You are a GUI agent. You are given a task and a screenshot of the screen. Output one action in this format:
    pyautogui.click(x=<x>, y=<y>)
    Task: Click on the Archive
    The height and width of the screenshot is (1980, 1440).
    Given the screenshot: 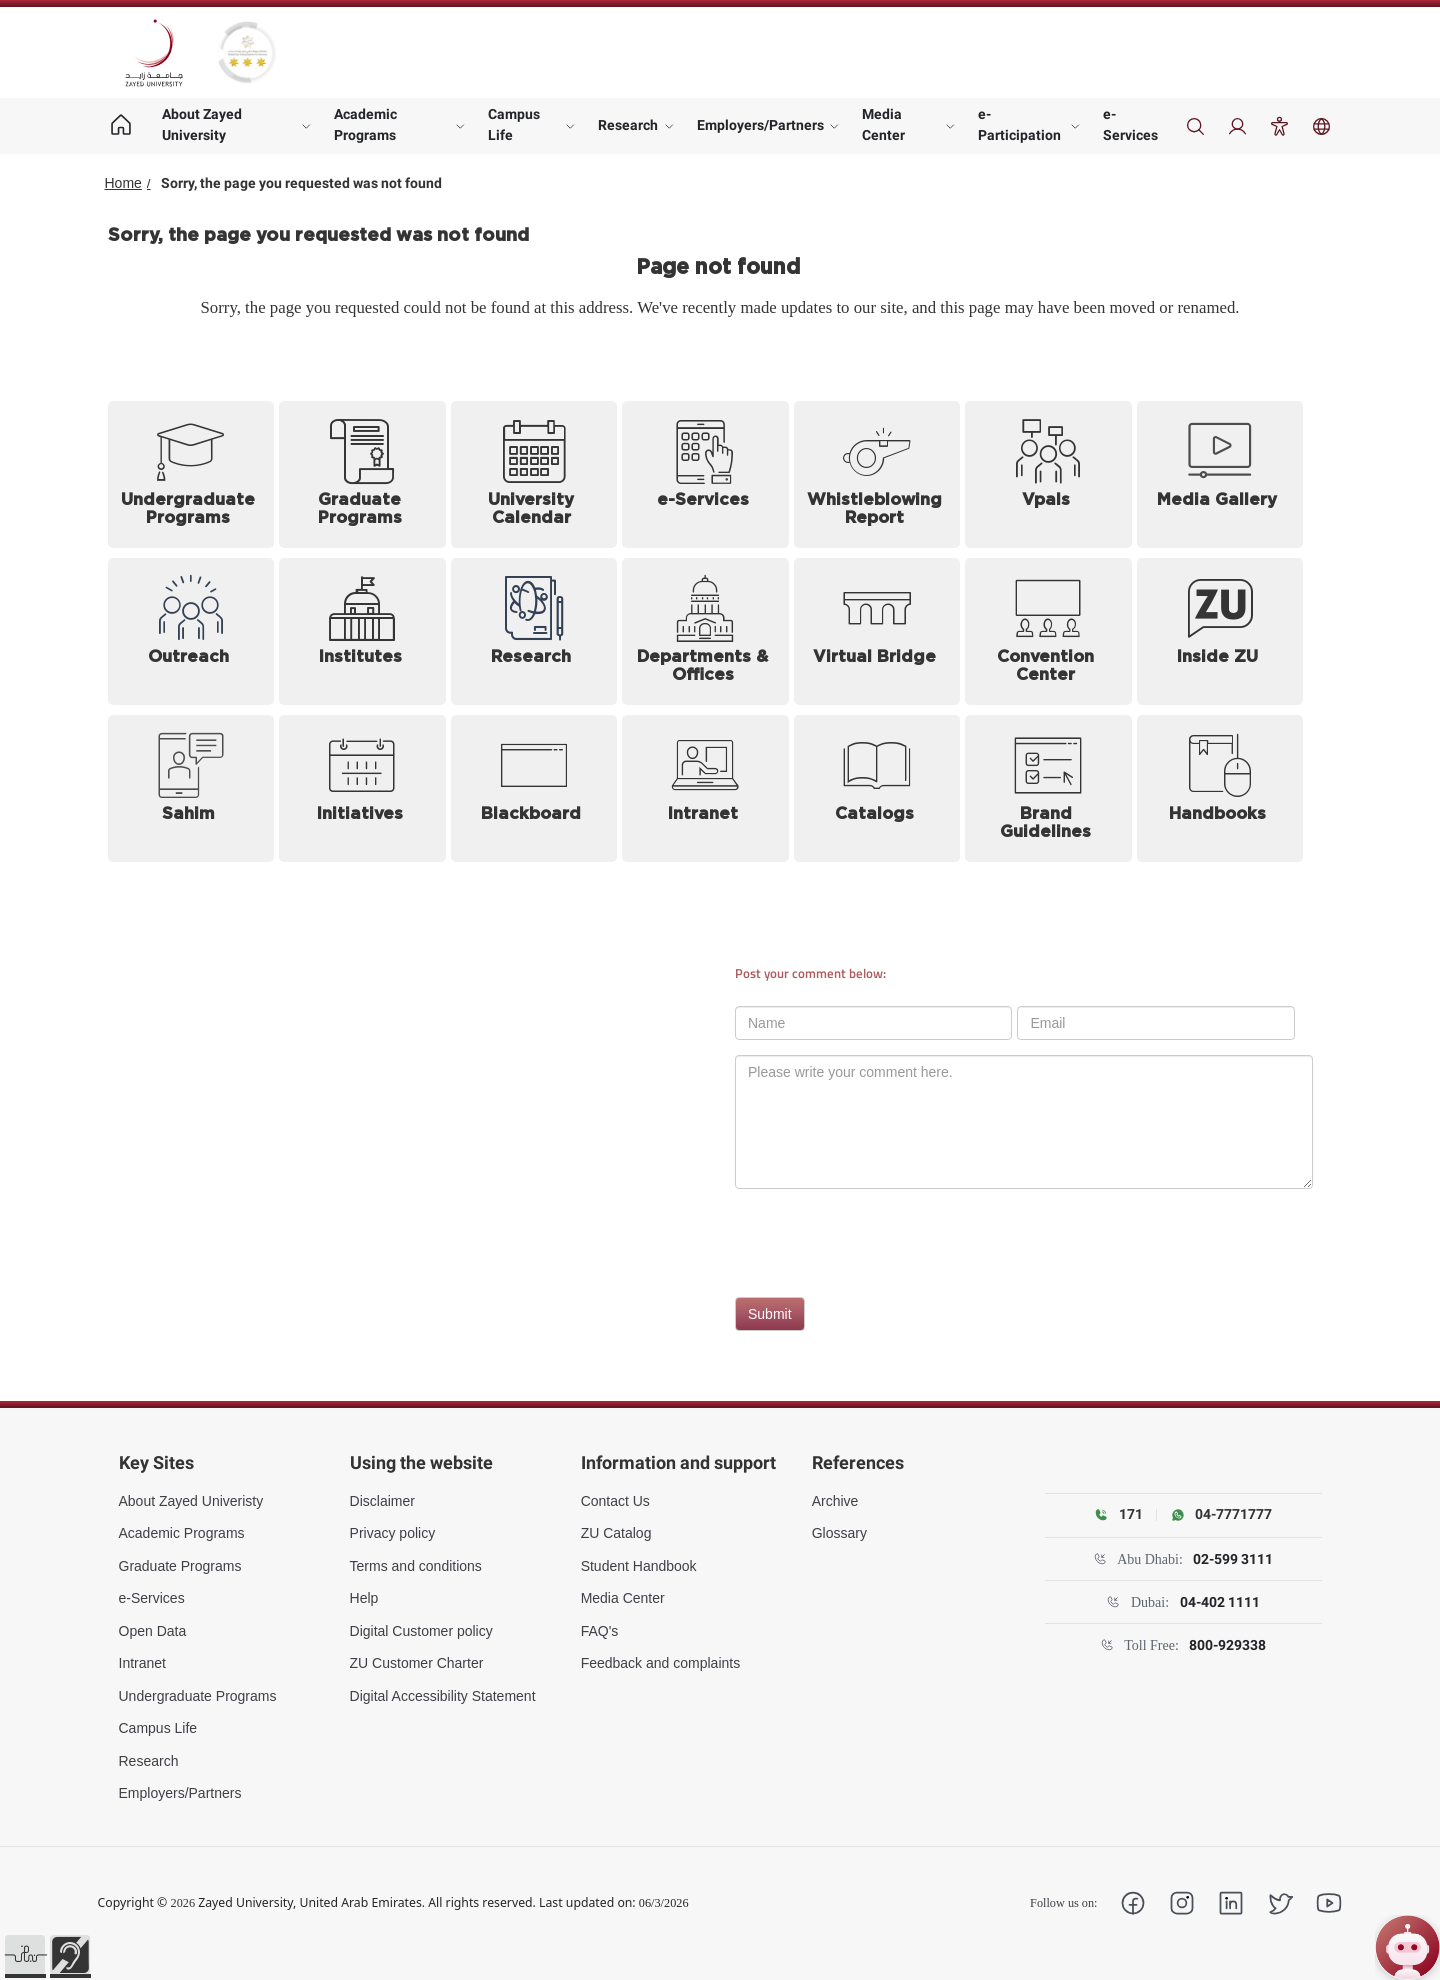 What is the action you would take?
    pyautogui.click(x=835, y=1501)
    